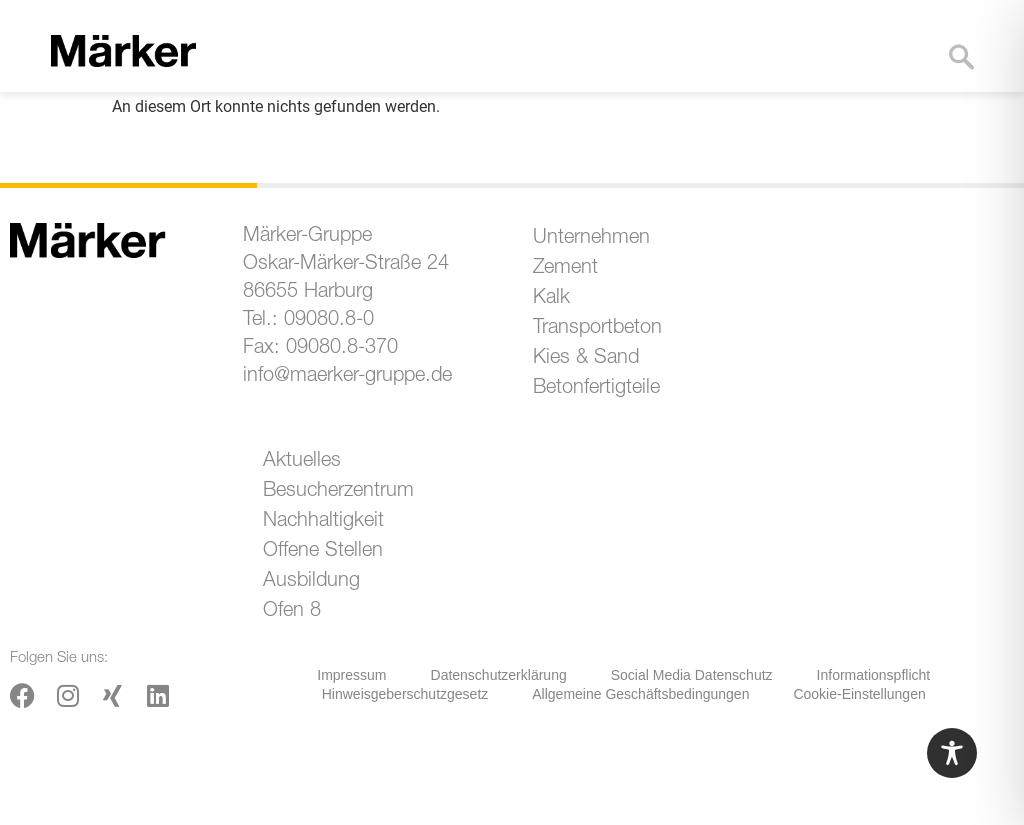  Describe the element at coordinates (347, 377) in the screenshot. I see `info@maerker-gruppe.de` at that location.